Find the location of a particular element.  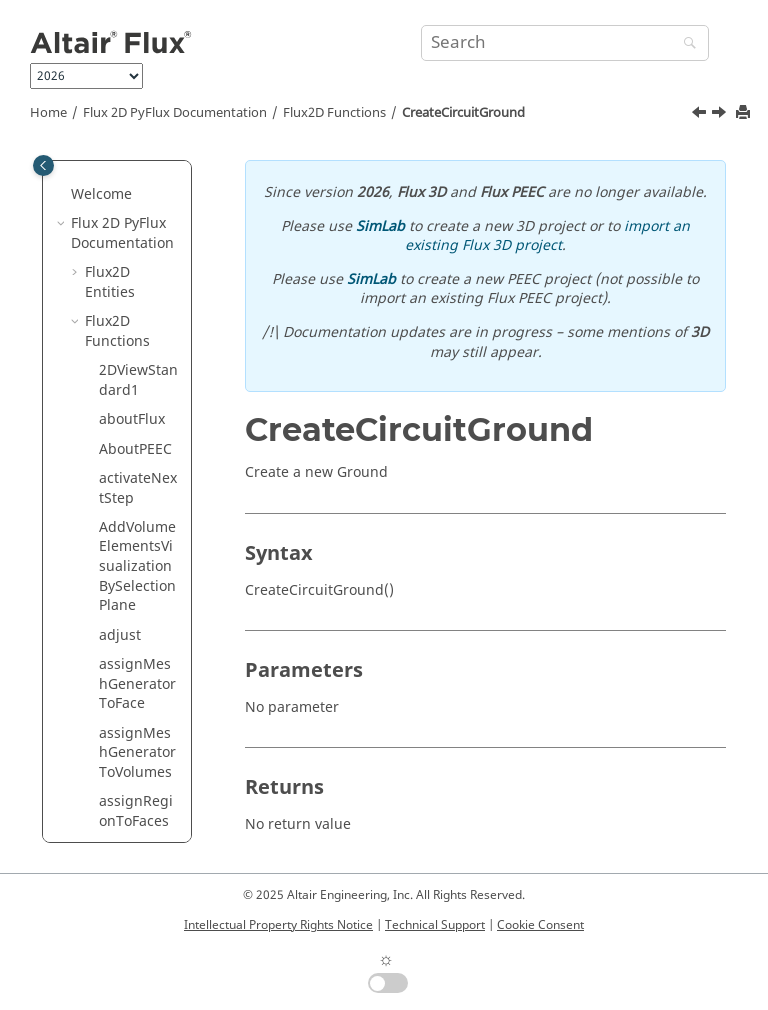

[button] is located at coordinates (91, 203).